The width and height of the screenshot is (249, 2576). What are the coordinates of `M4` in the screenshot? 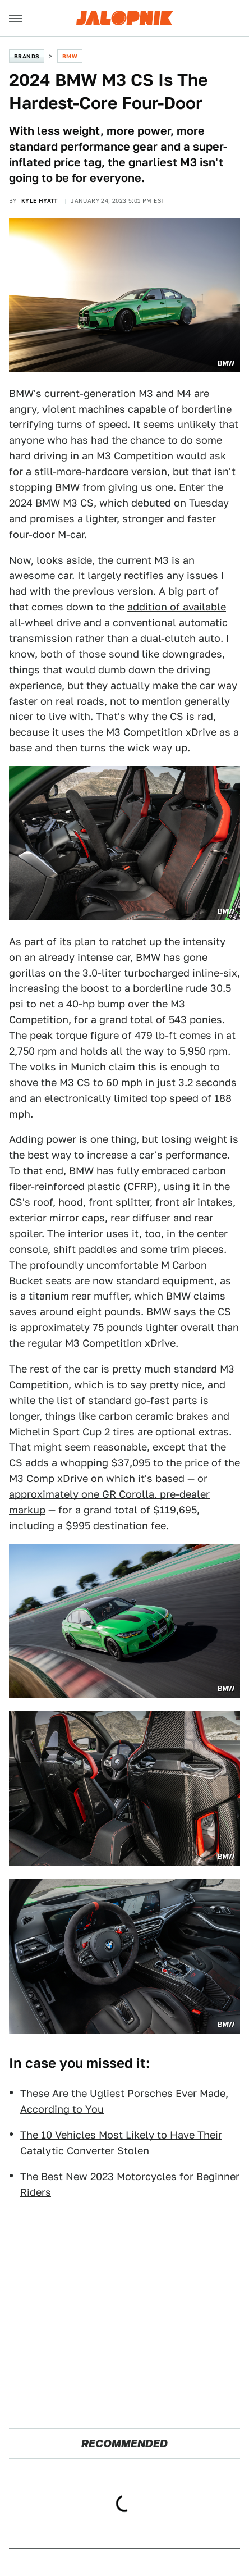 It's located at (184, 393).